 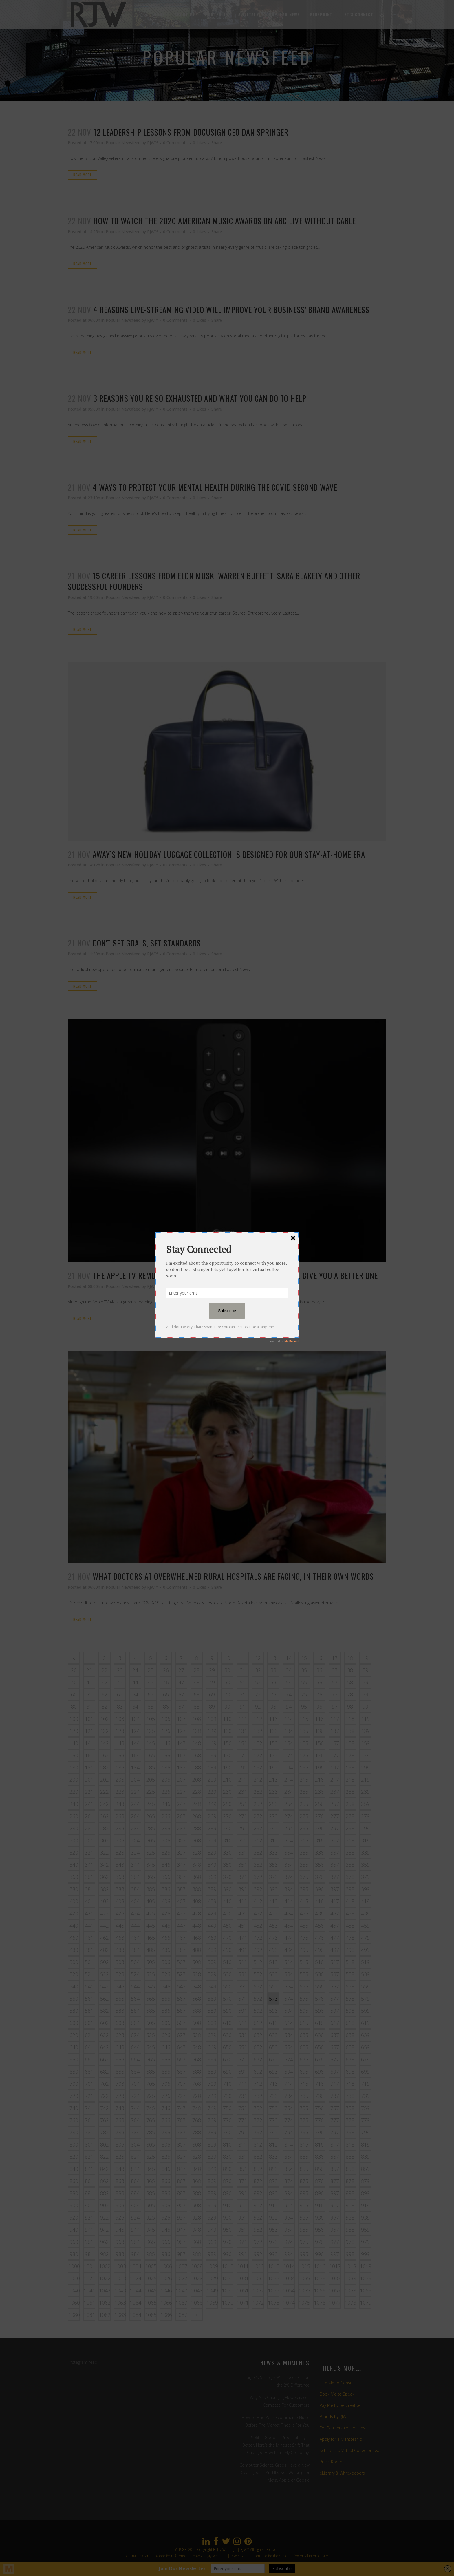 What do you see at coordinates (304, 1864) in the screenshot?
I see `355` at bounding box center [304, 1864].